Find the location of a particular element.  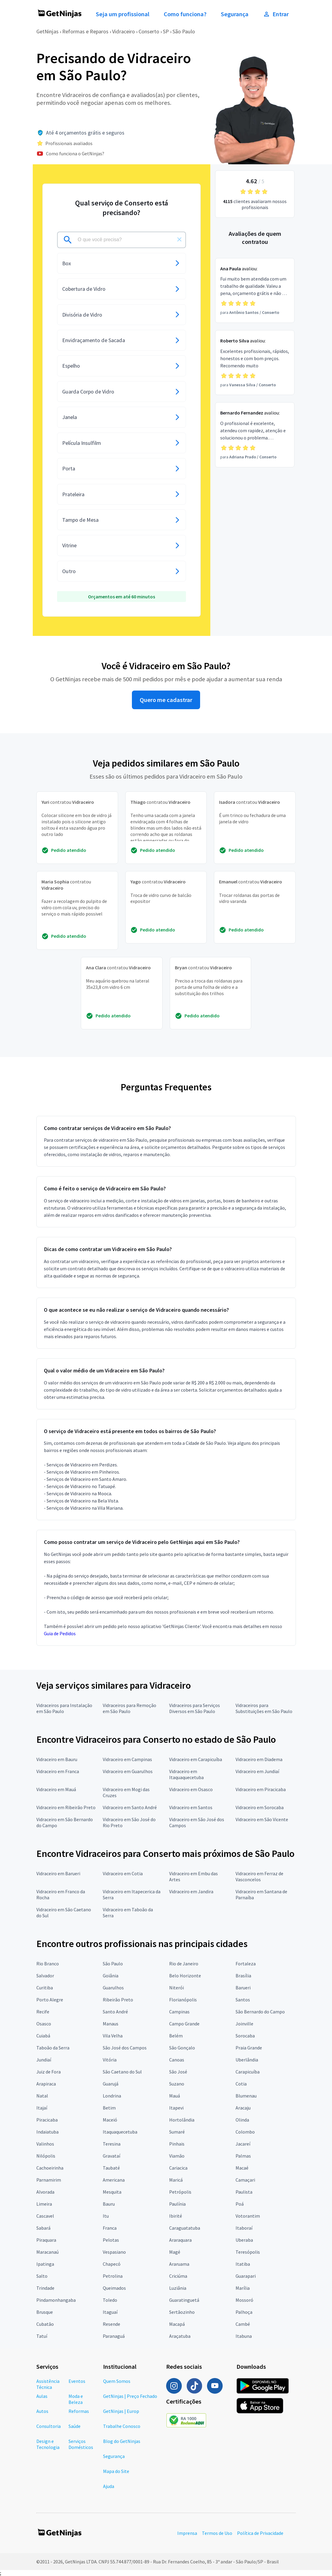

Cariacica is located at coordinates (178, 2168).